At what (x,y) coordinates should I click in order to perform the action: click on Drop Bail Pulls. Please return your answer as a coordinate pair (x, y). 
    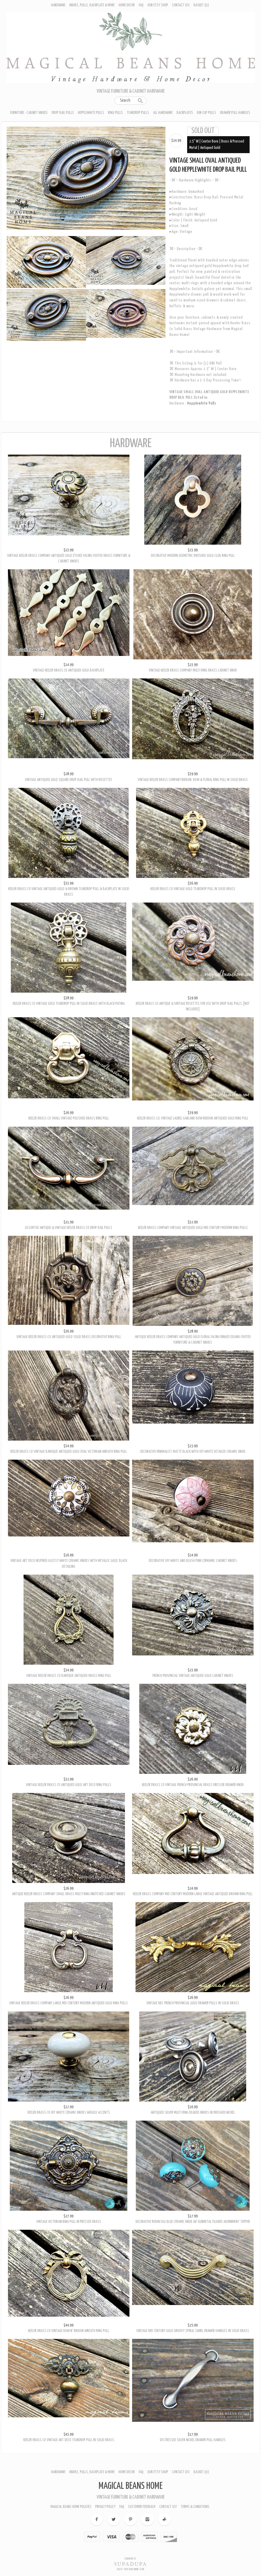
    Looking at the image, I should click on (63, 113).